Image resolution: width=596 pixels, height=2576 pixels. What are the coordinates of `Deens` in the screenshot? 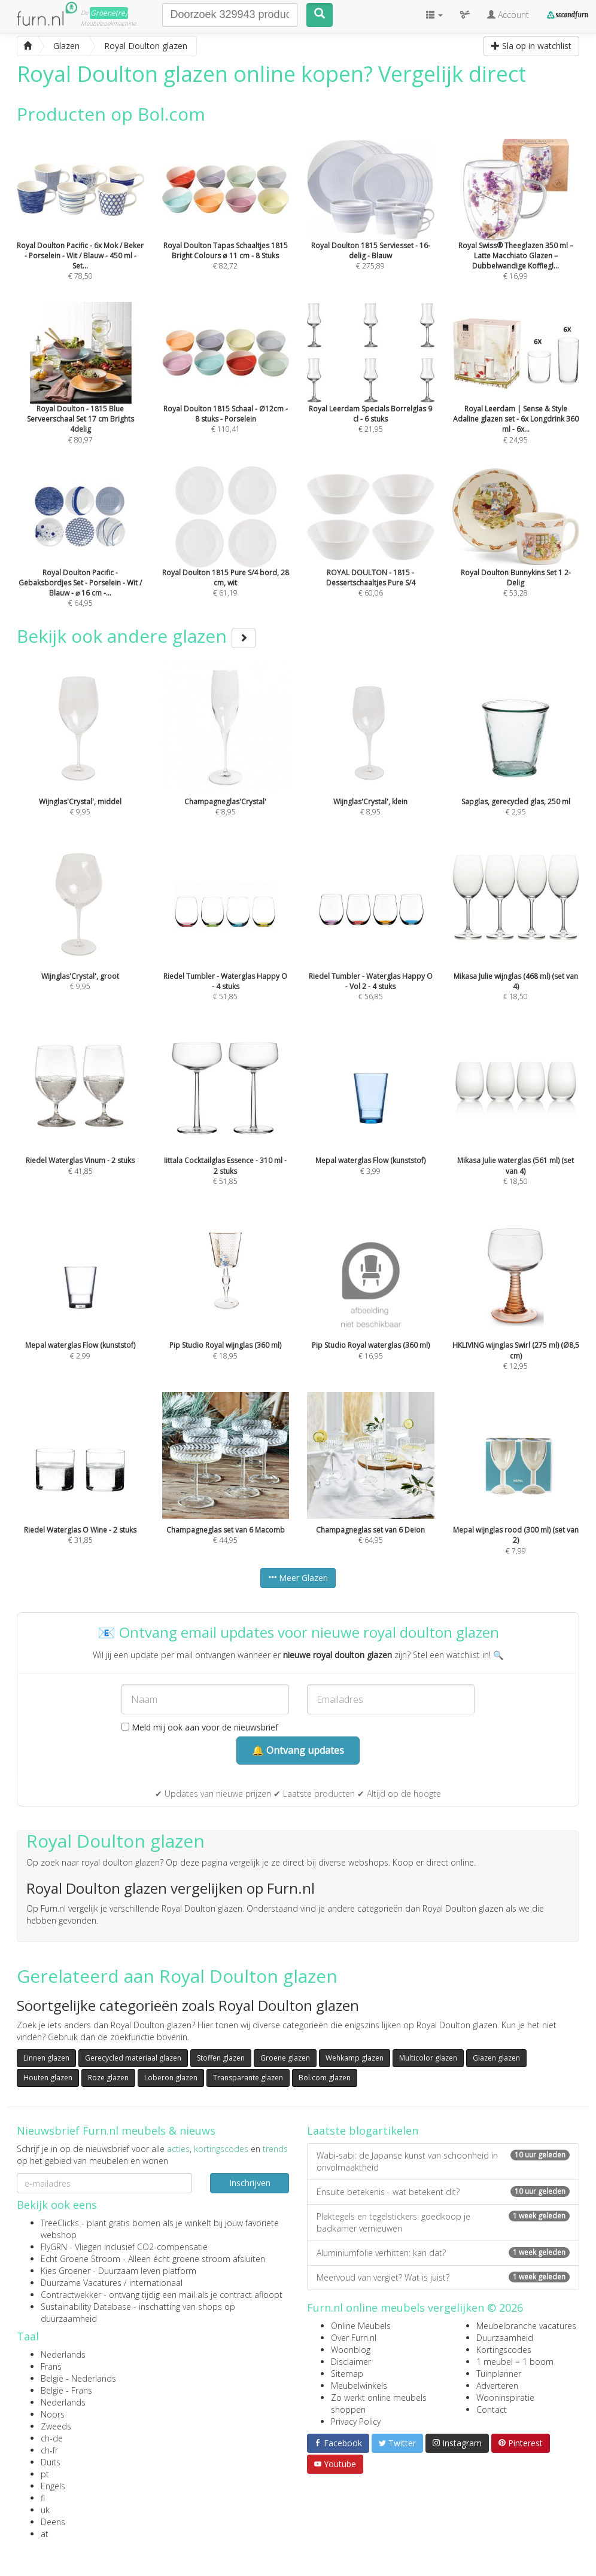 It's located at (53, 2522).